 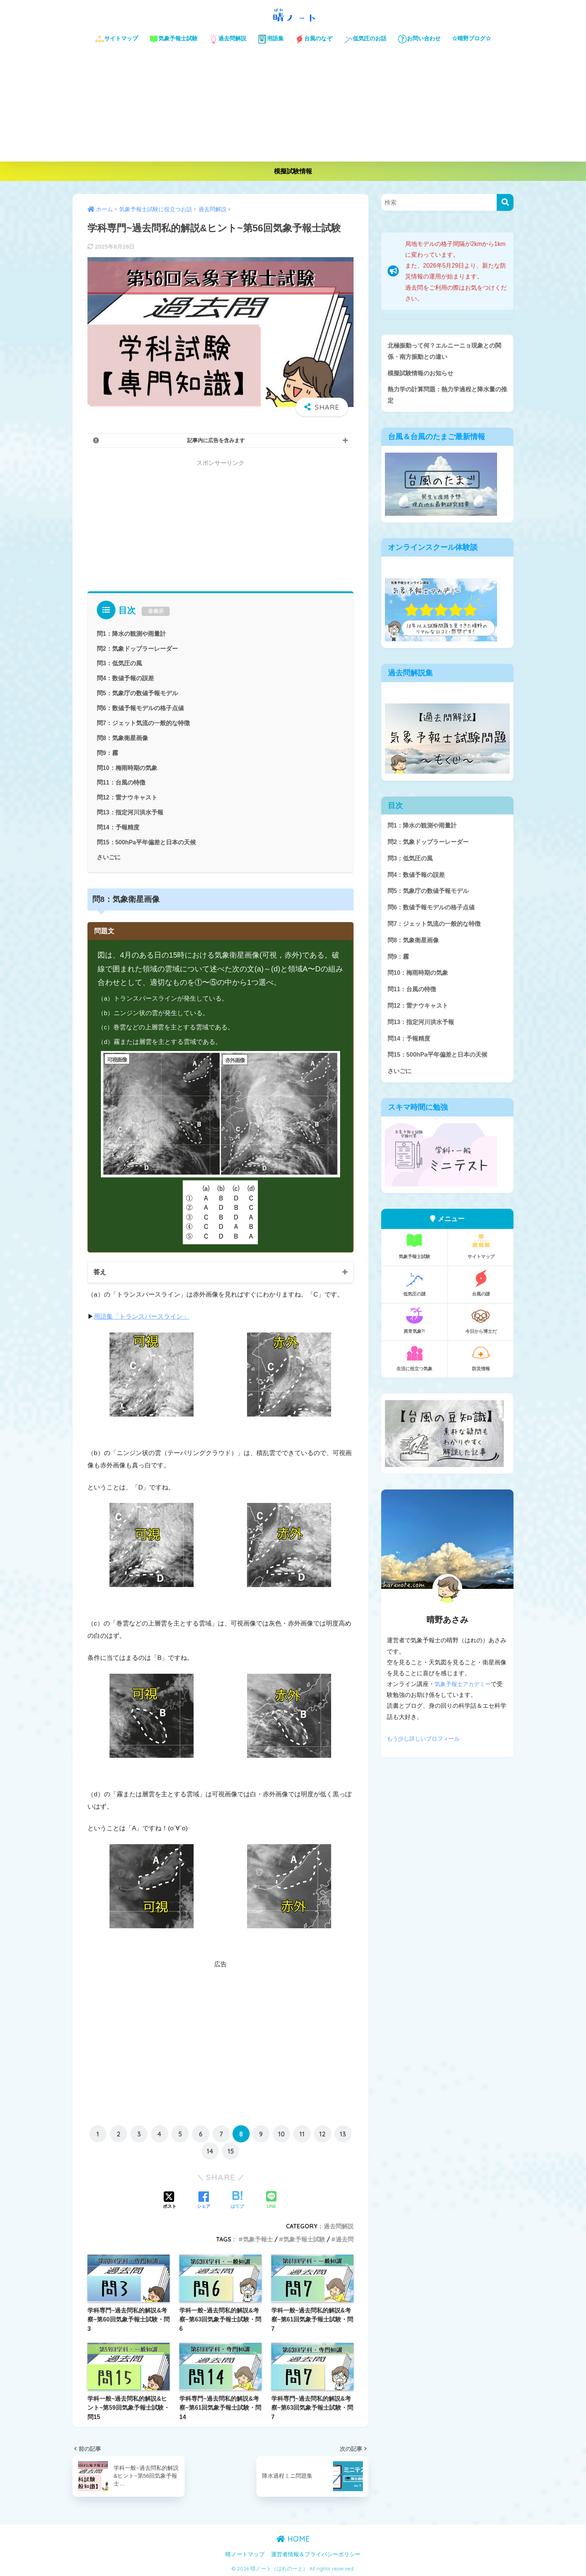 I want to click on 問4：数値予報の誤差, so click(x=125, y=678).